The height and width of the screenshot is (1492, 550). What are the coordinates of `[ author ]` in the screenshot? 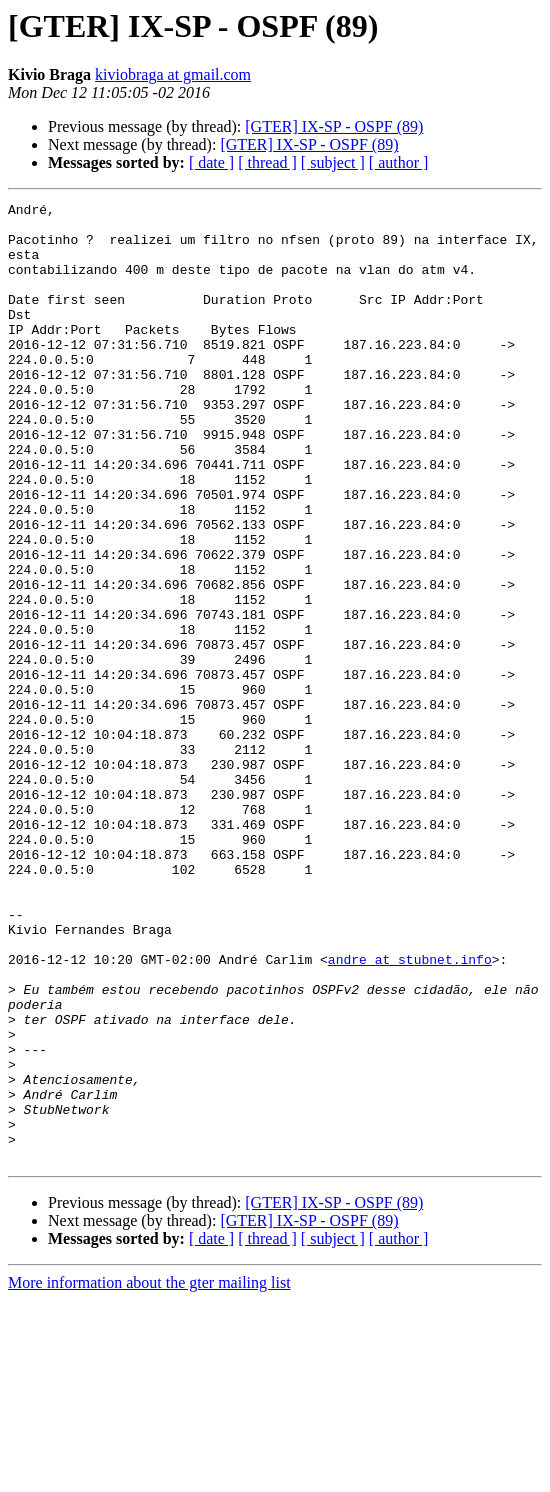 It's located at (399, 162).